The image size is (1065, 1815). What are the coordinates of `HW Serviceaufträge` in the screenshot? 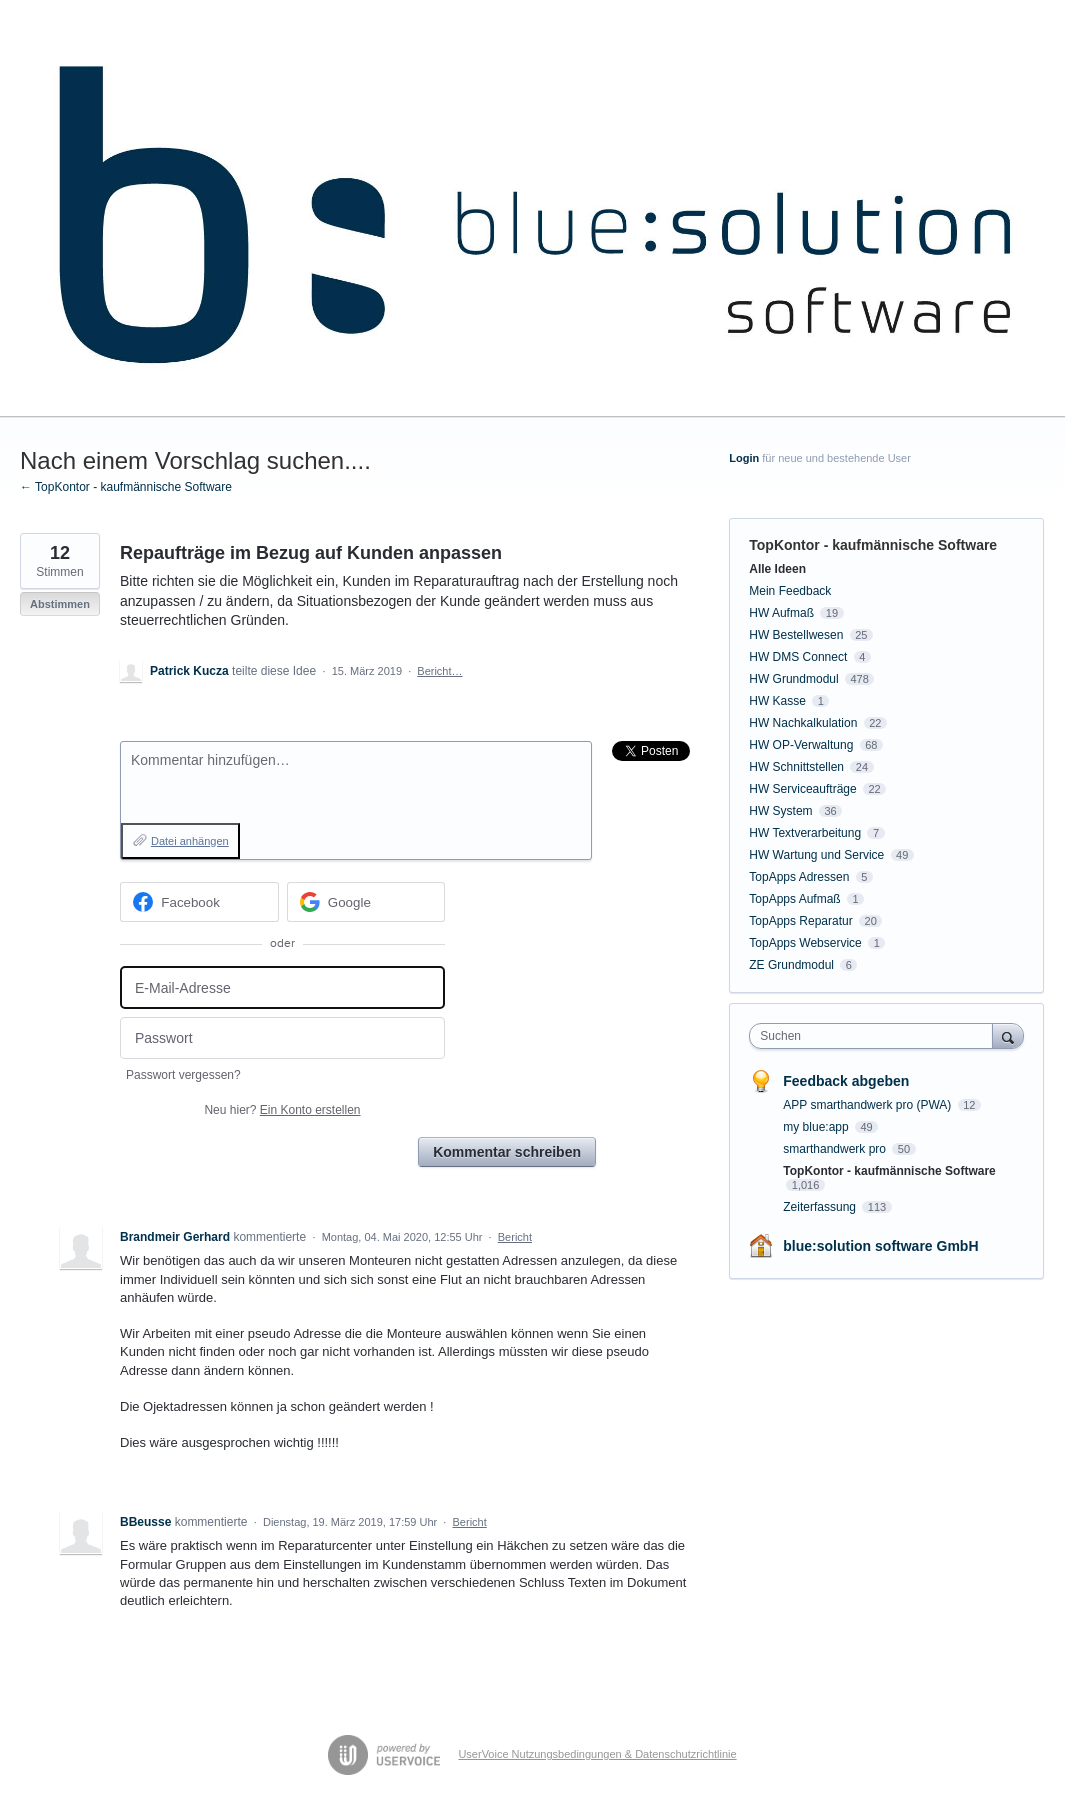 It's located at (802, 789).